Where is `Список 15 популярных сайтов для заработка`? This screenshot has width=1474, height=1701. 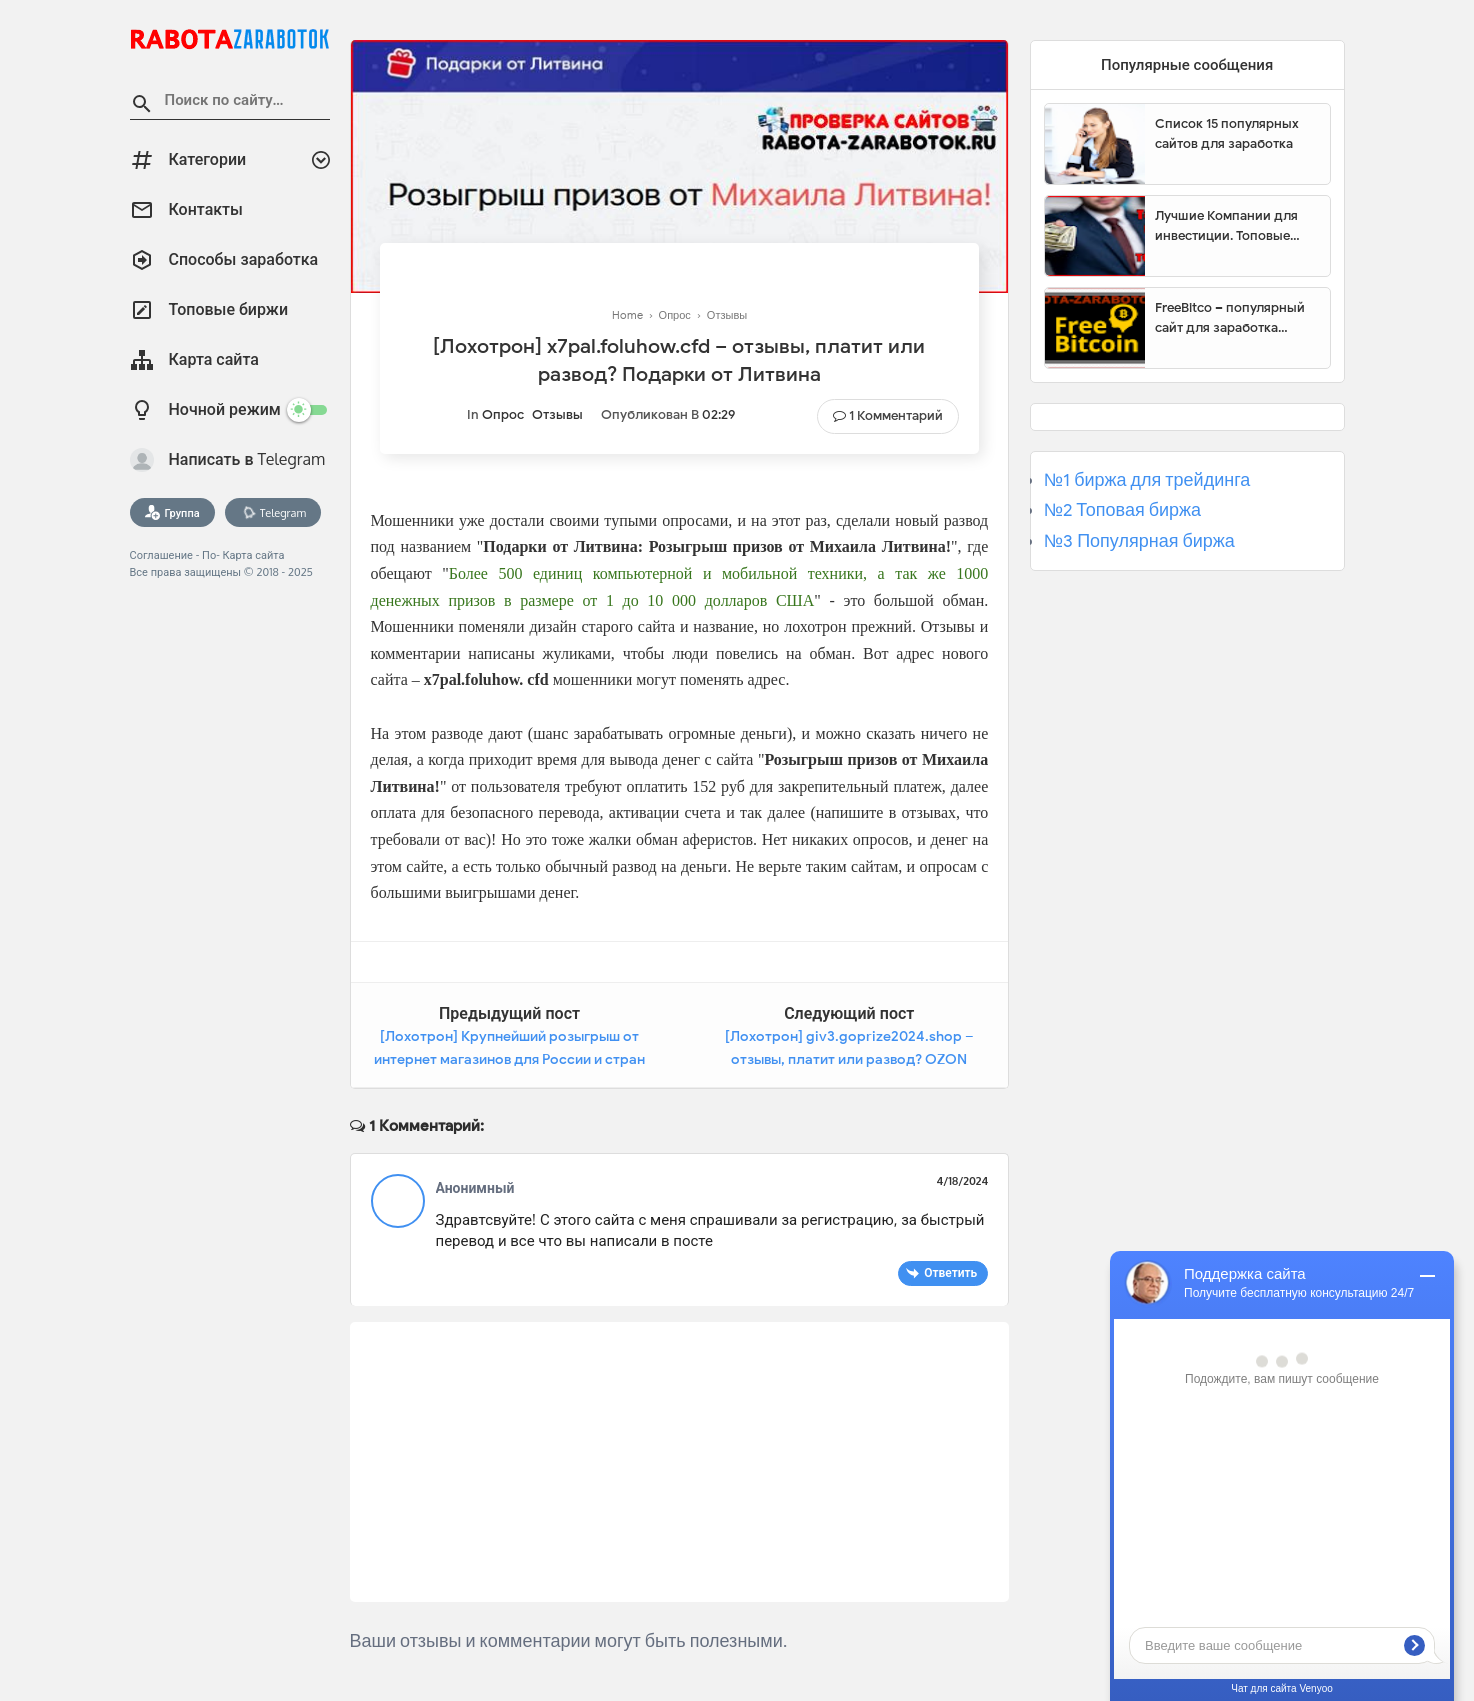
Список 15 популярных сайтов для заработка is located at coordinates (1227, 133).